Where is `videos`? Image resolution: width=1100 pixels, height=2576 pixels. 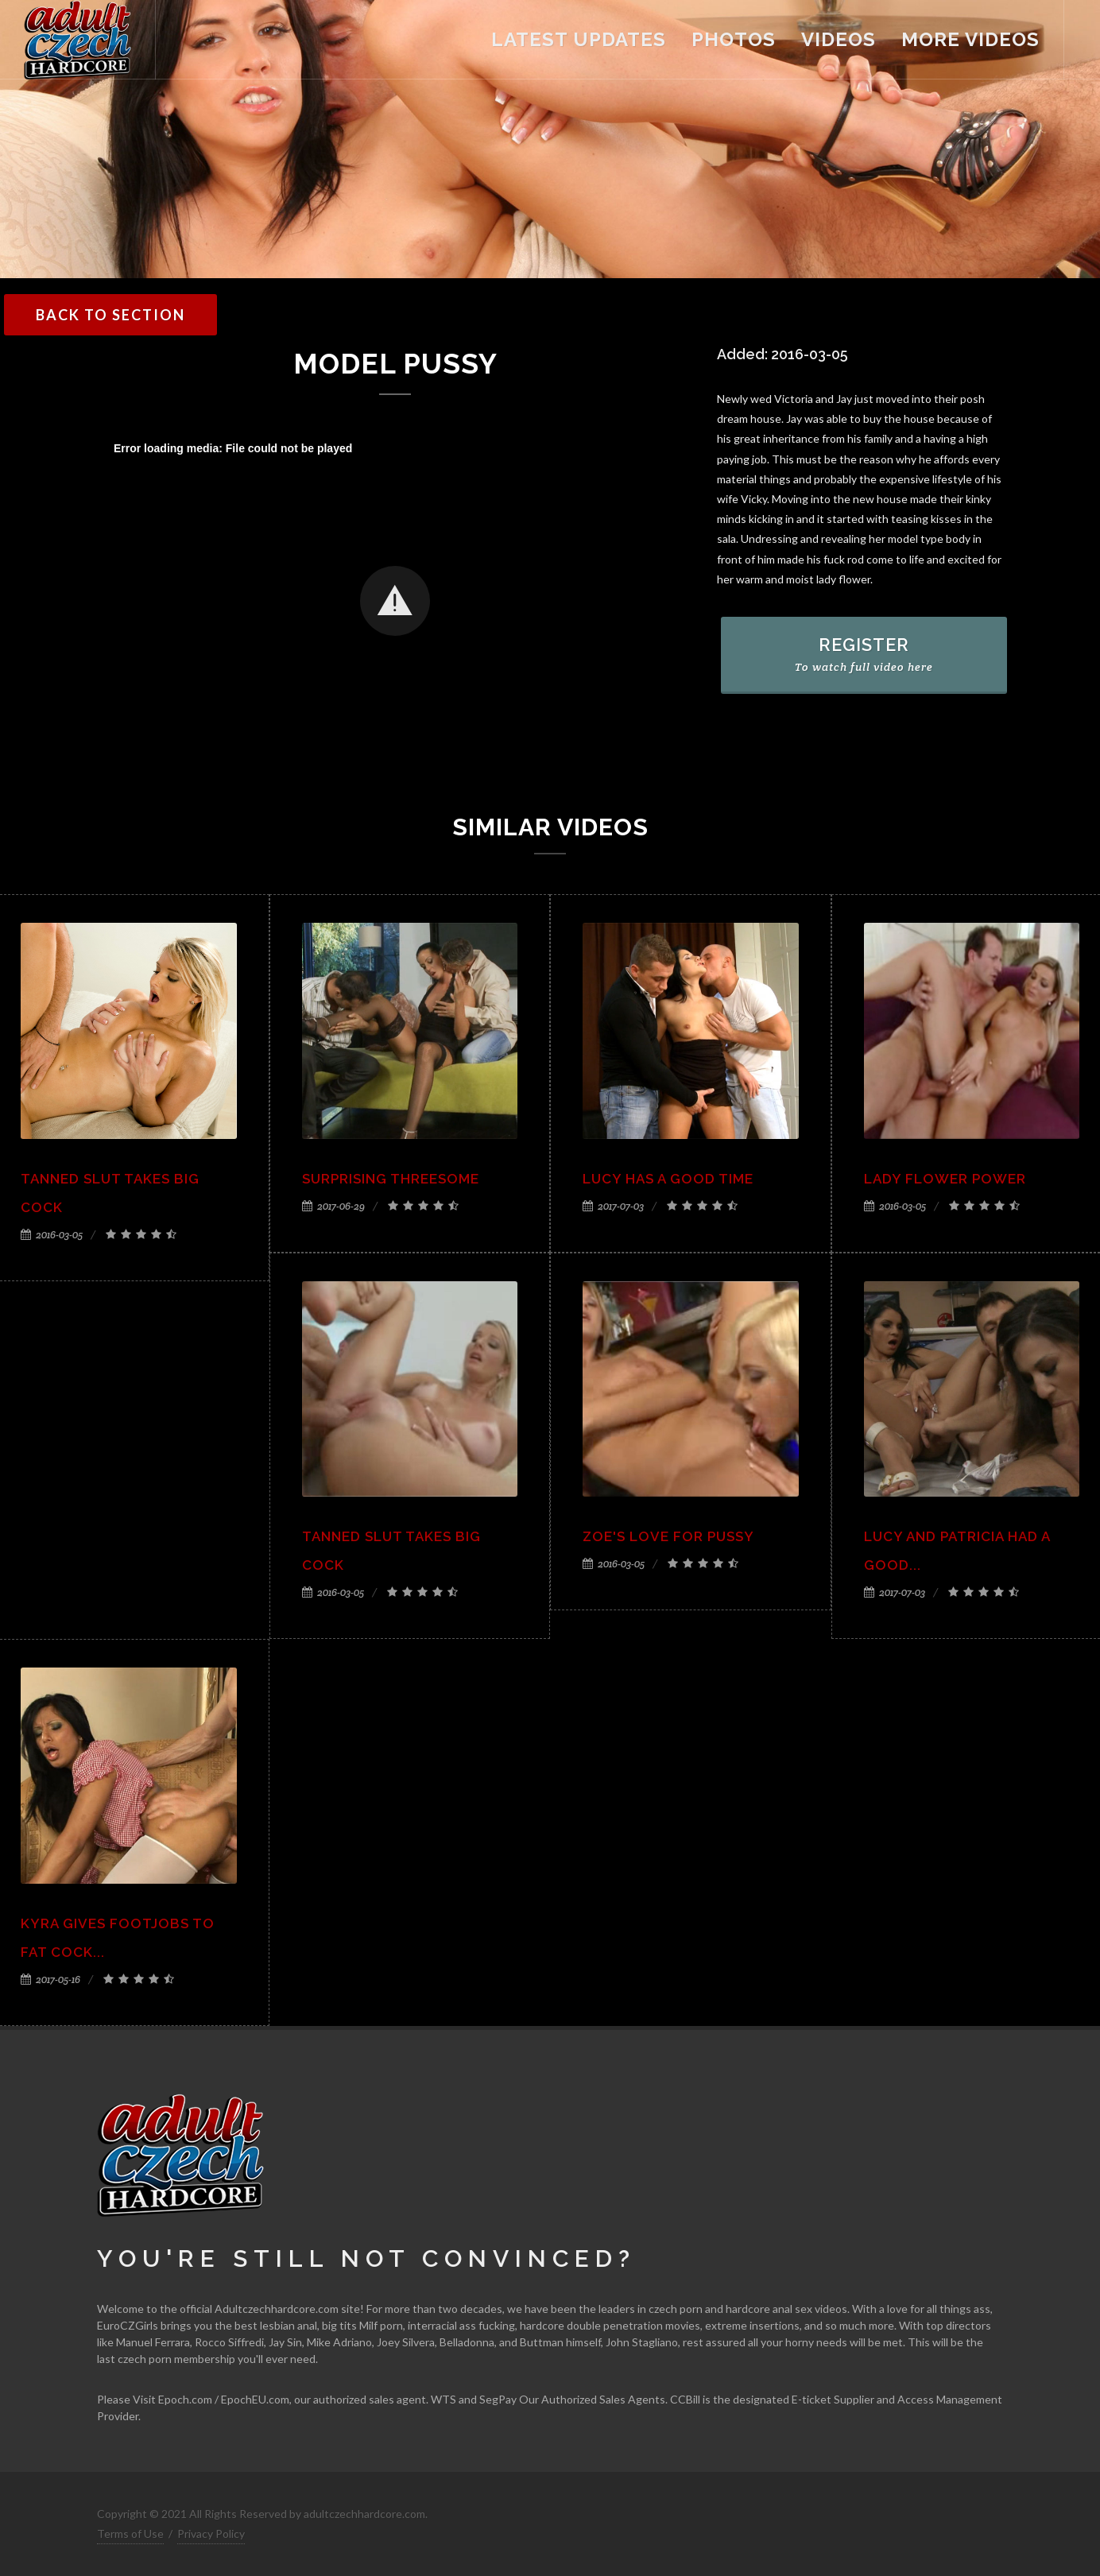
videos is located at coordinates (838, 39).